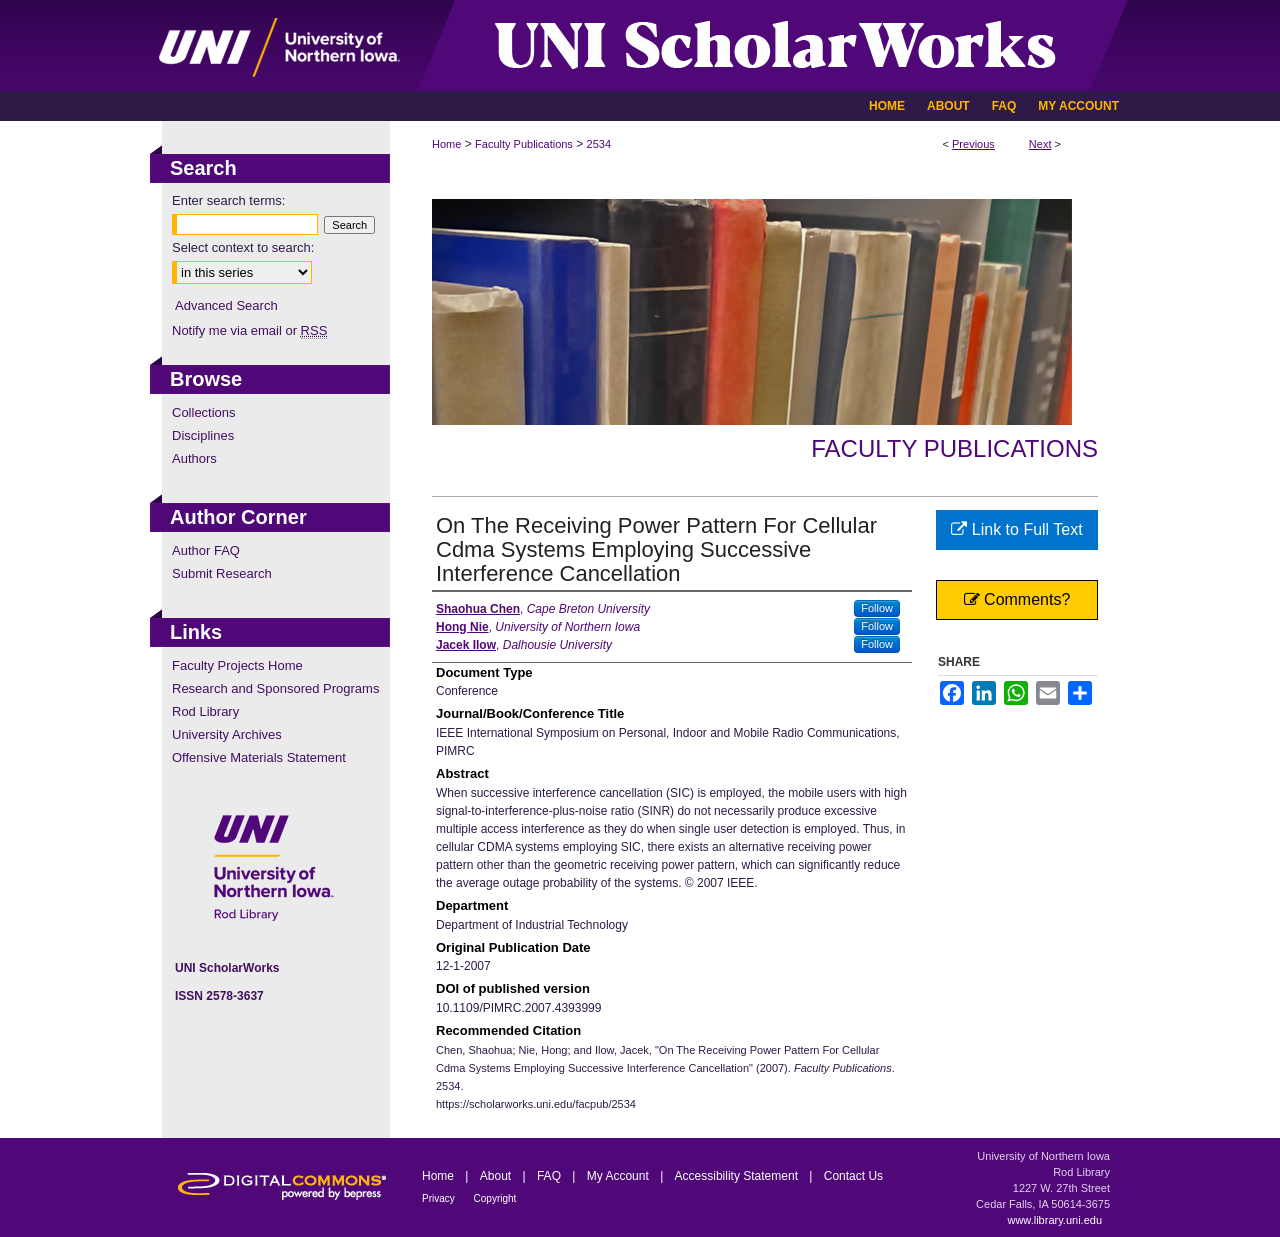 The width and height of the screenshot is (1280, 1237). What do you see at coordinates (259, 757) in the screenshot?
I see `Offensive Materials Statement` at bounding box center [259, 757].